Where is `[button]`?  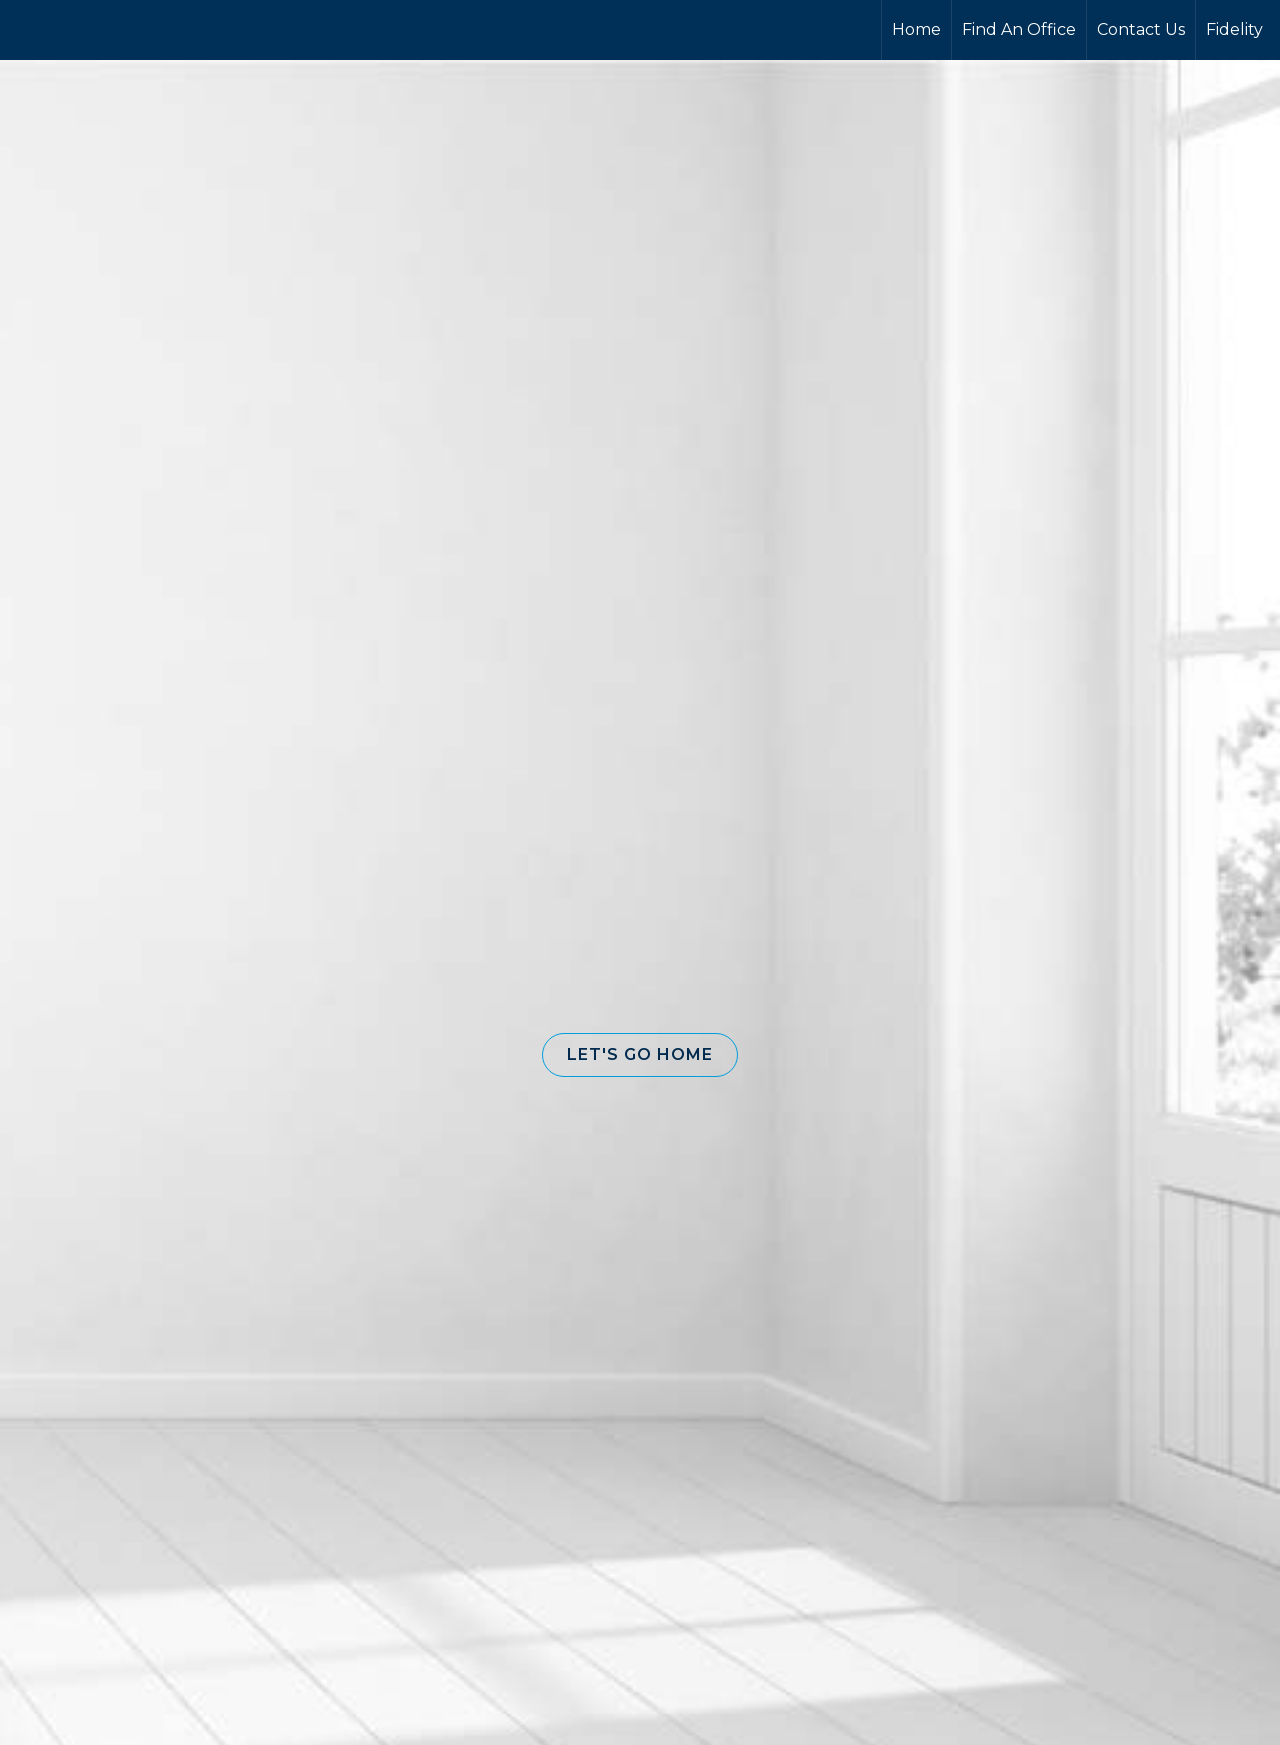
[button] is located at coordinates (640, 1055).